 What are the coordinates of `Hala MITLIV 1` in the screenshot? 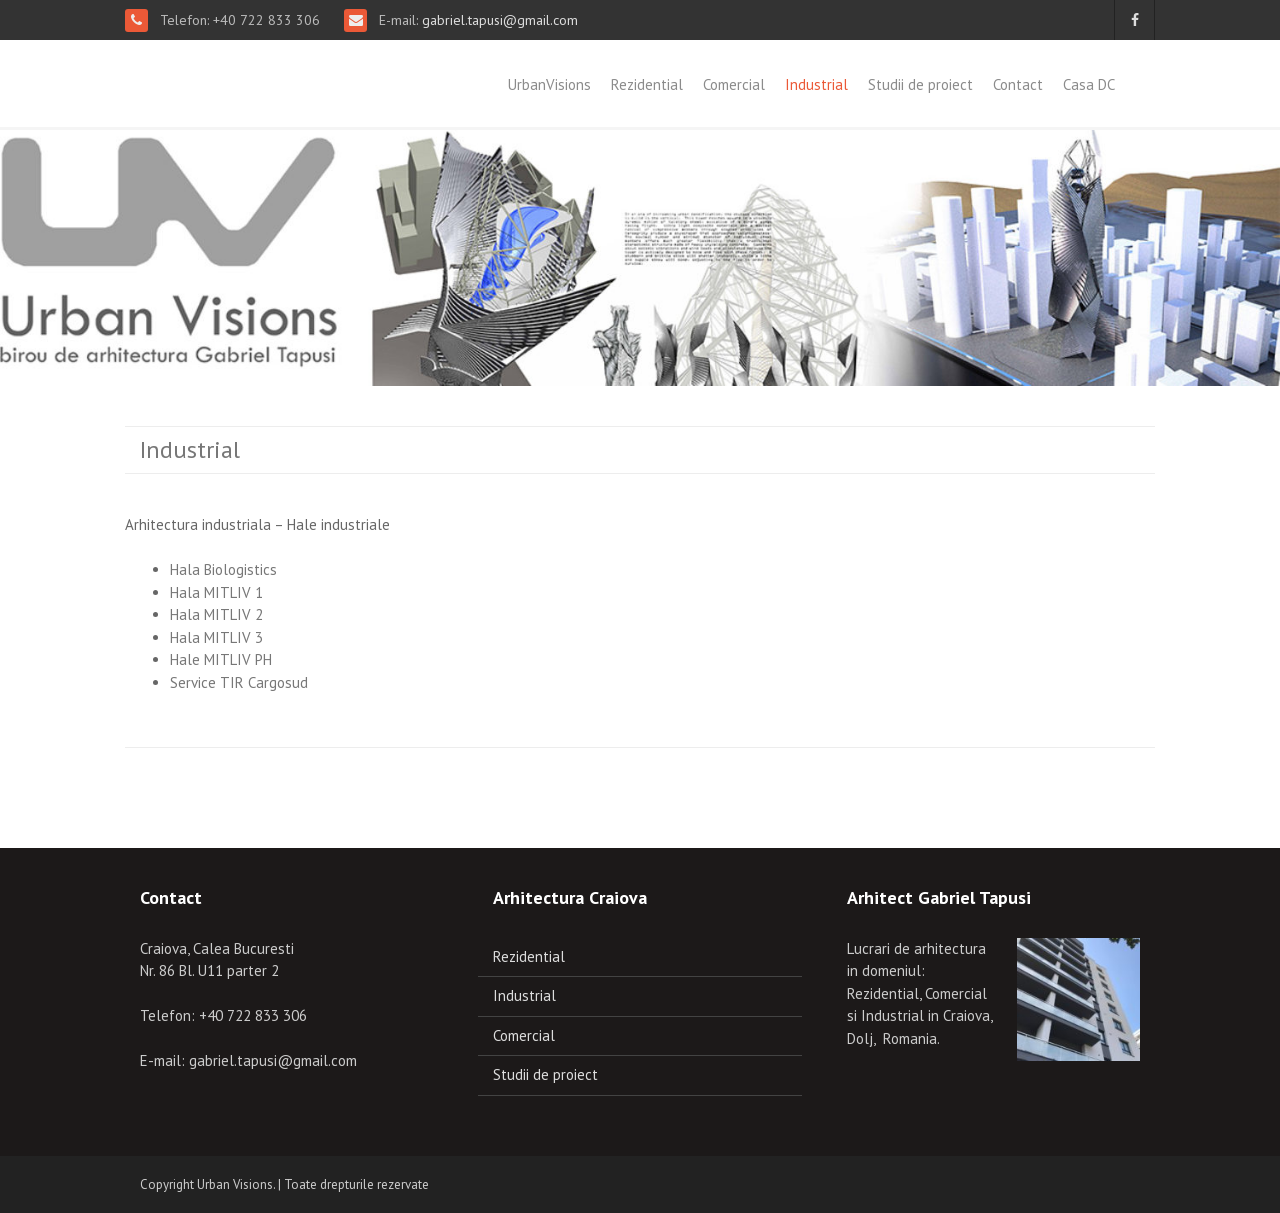 It's located at (216, 592).